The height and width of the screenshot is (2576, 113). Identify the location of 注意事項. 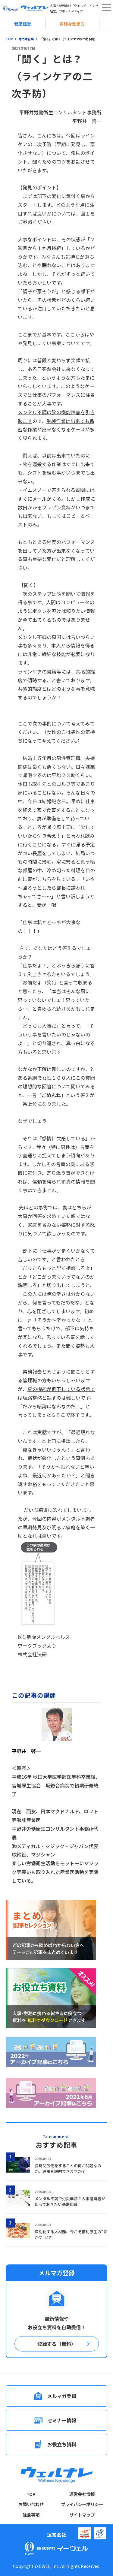
(31, 2515).